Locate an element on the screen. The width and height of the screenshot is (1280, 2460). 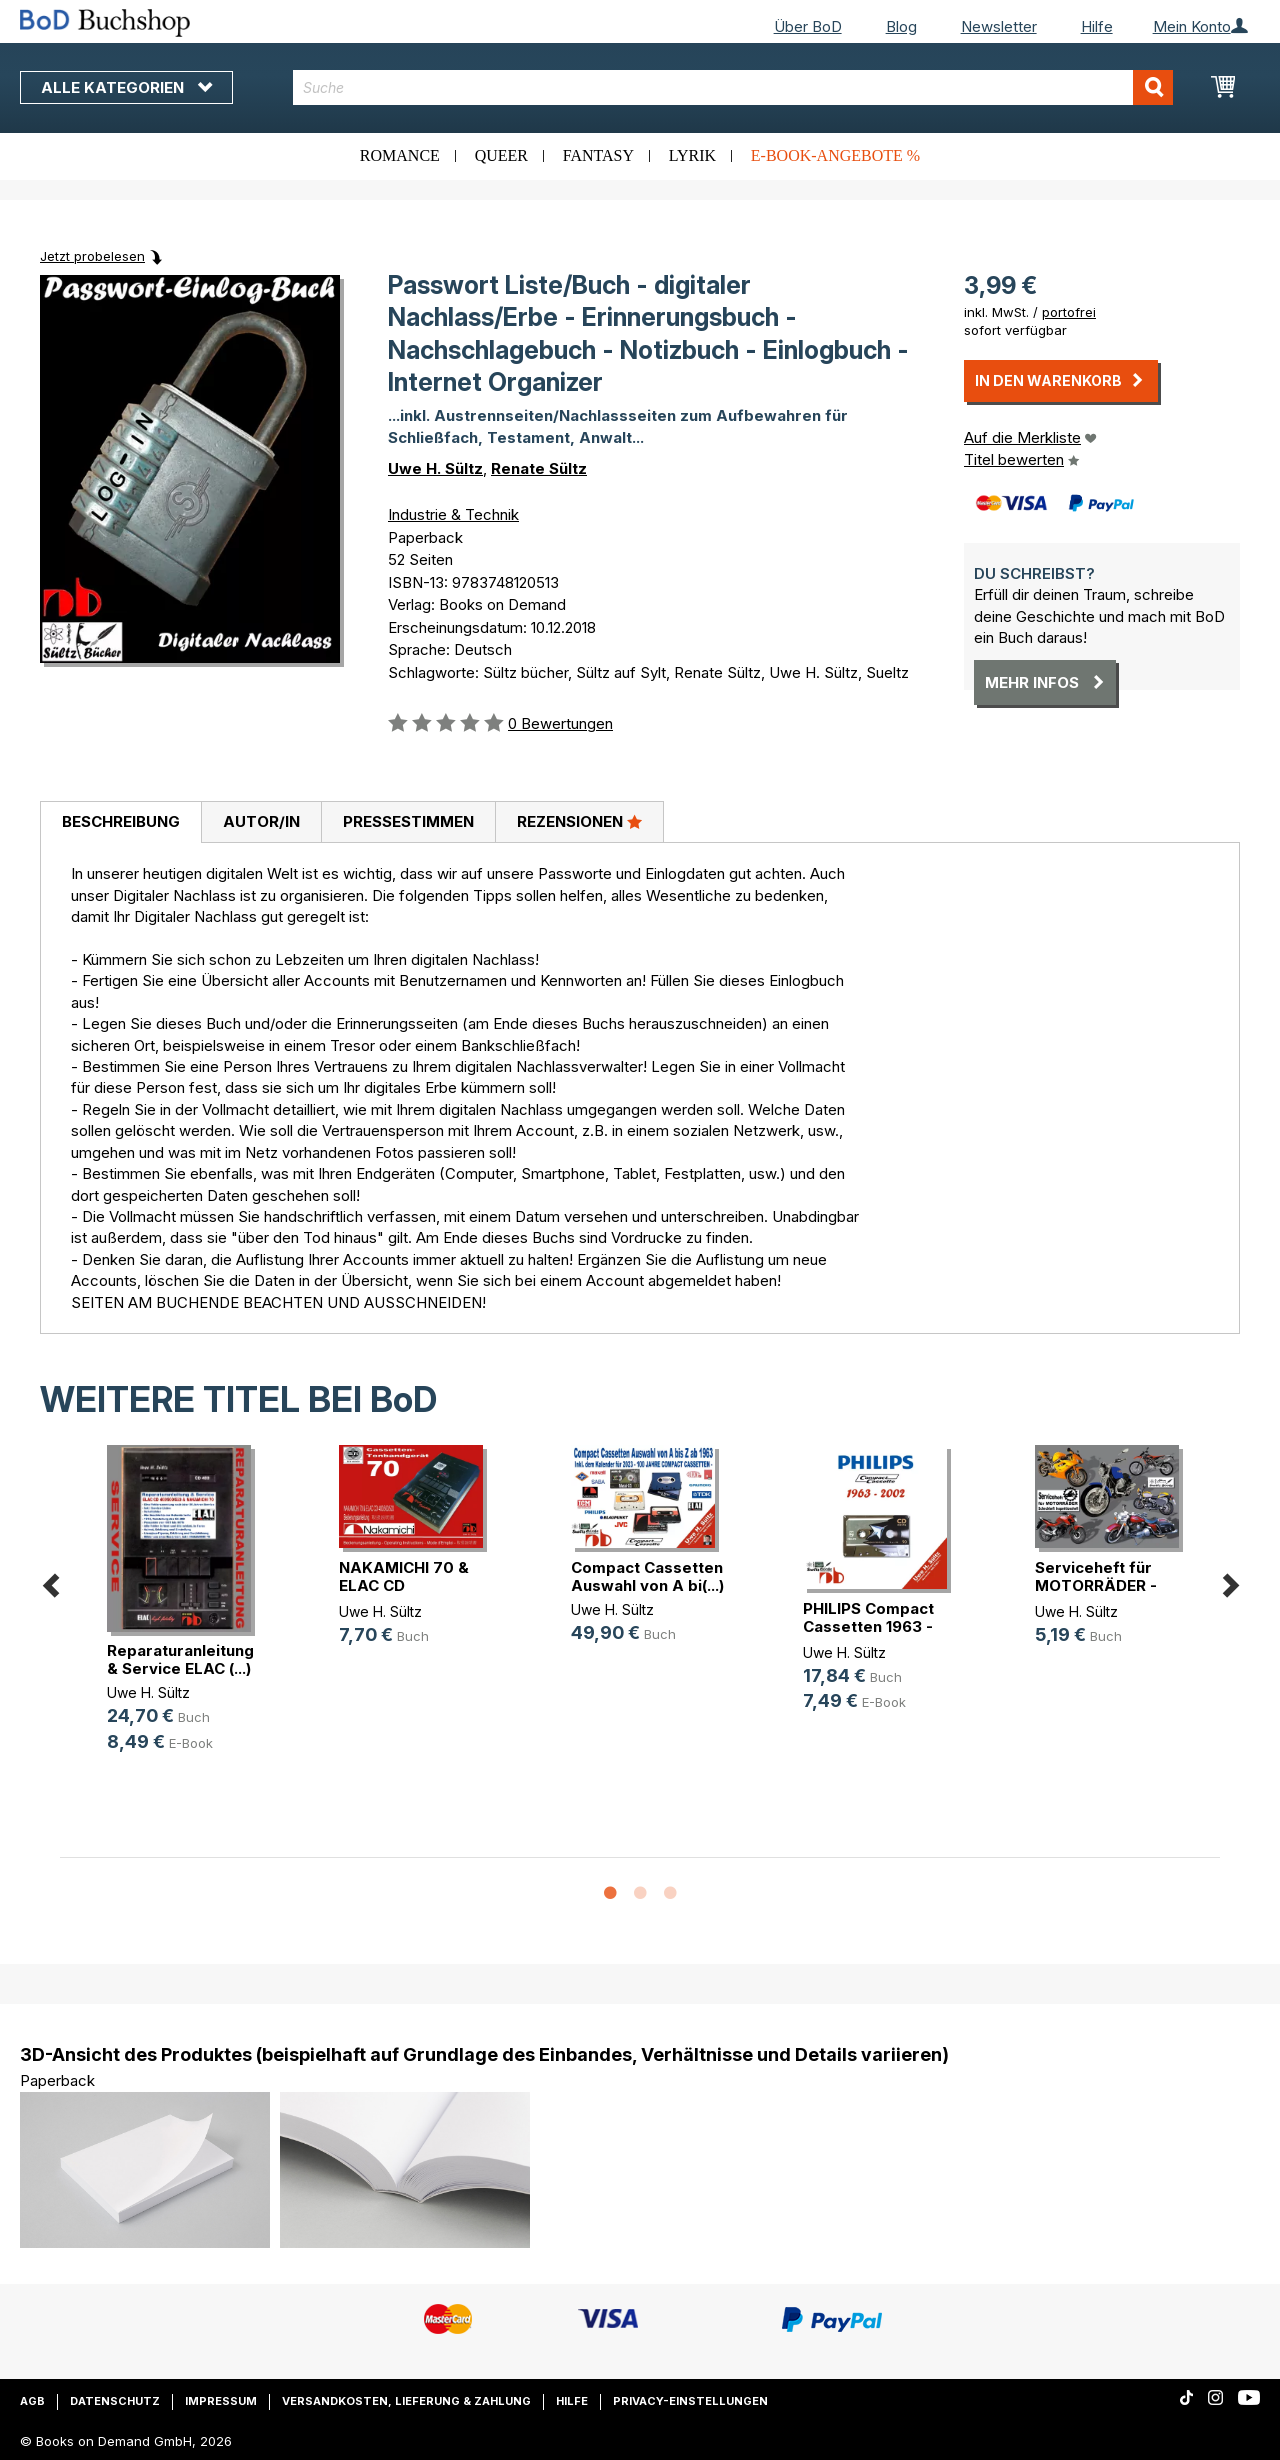
Queer is located at coordinates (501, 155).